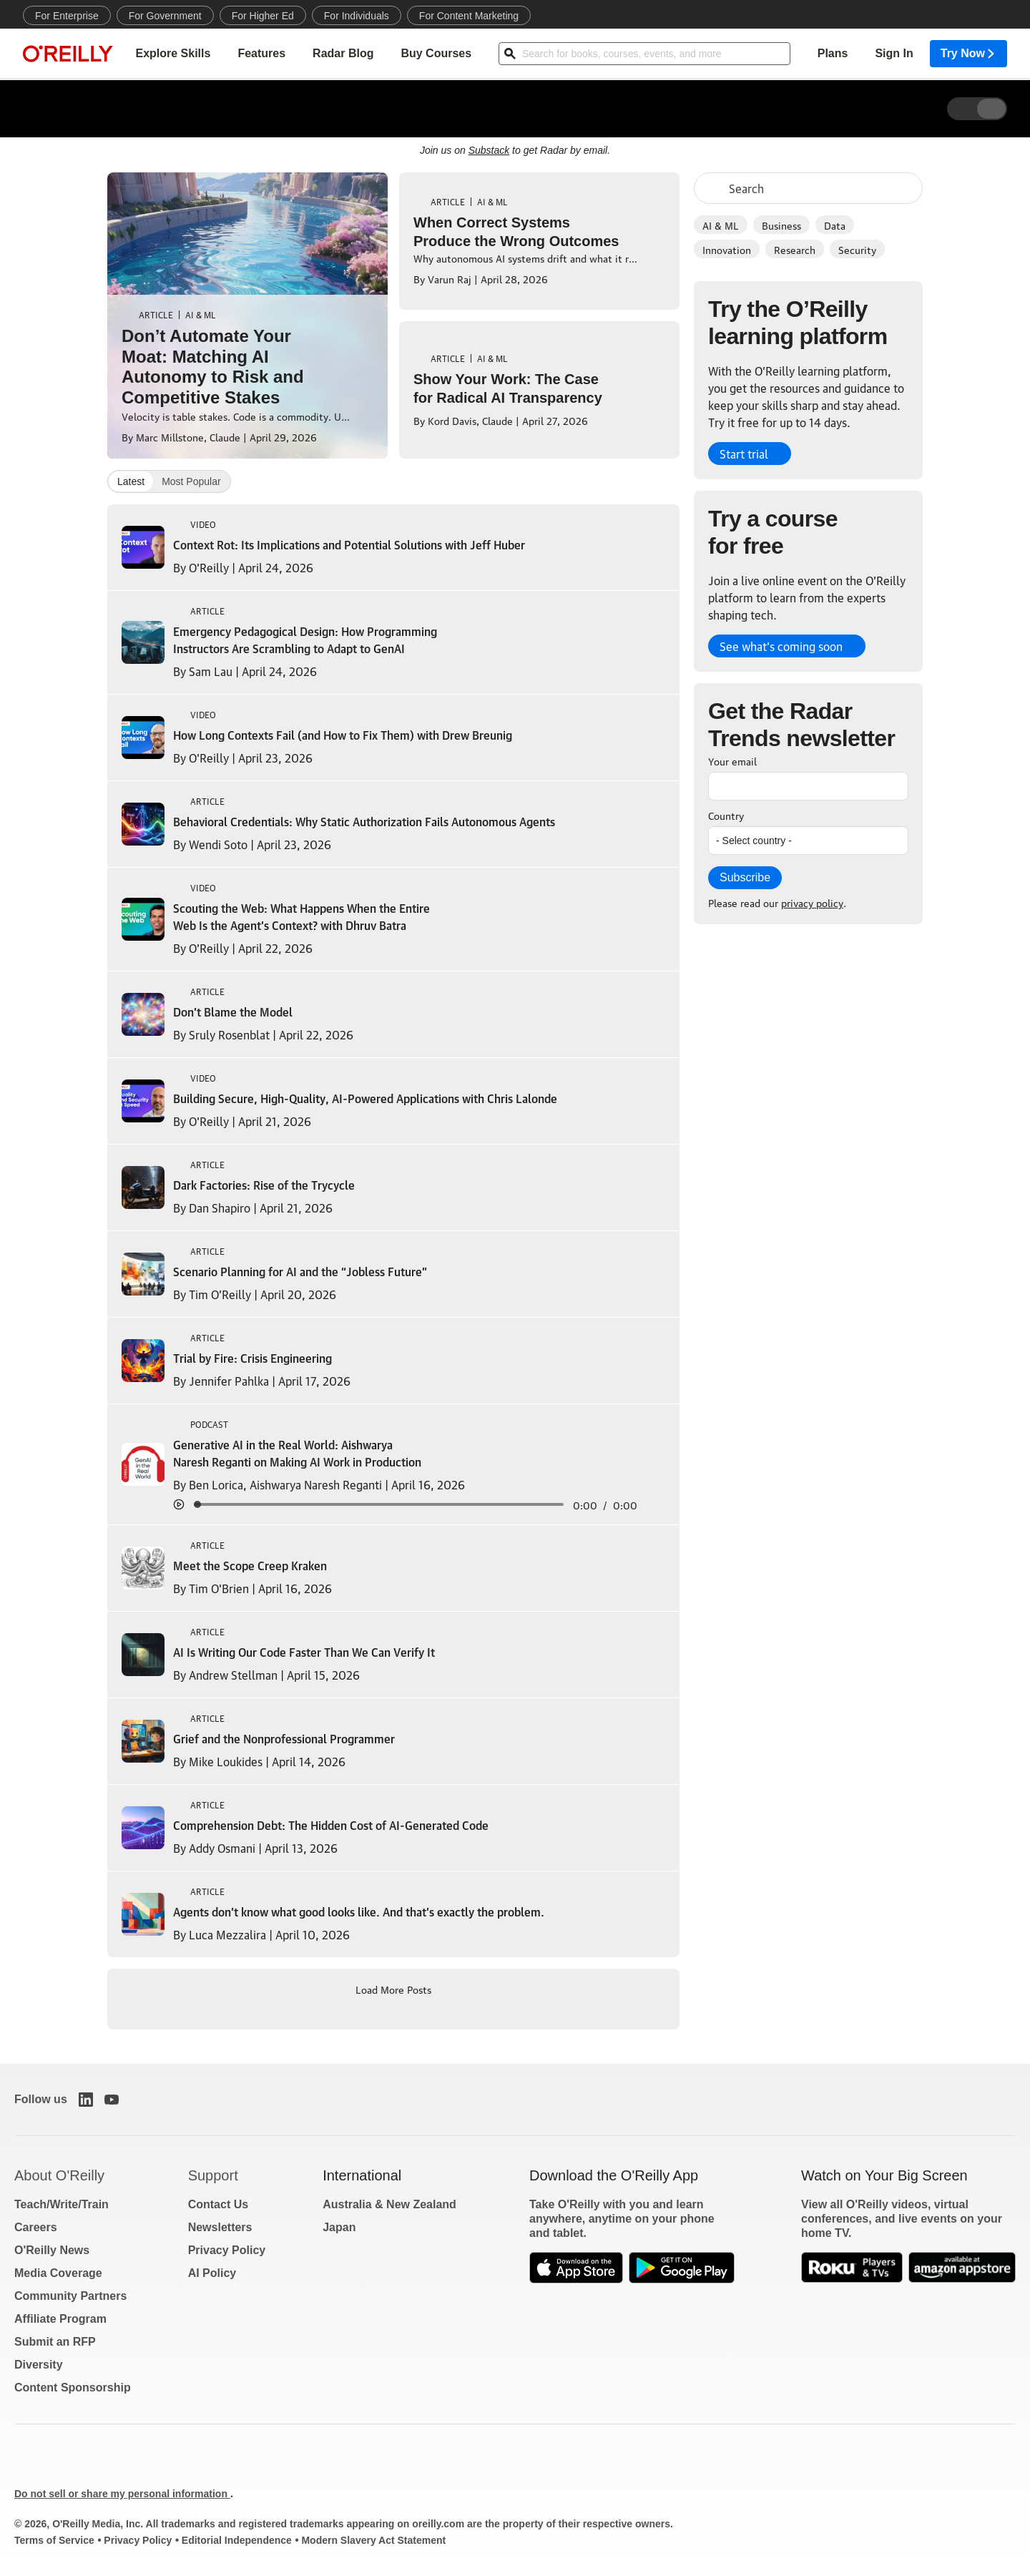 Image resolution: width=1030 pixels, height=2576 pixels. Describe the element at coordinates (393, 1989) in the screenshot. I see `Load More Posts` at that location.